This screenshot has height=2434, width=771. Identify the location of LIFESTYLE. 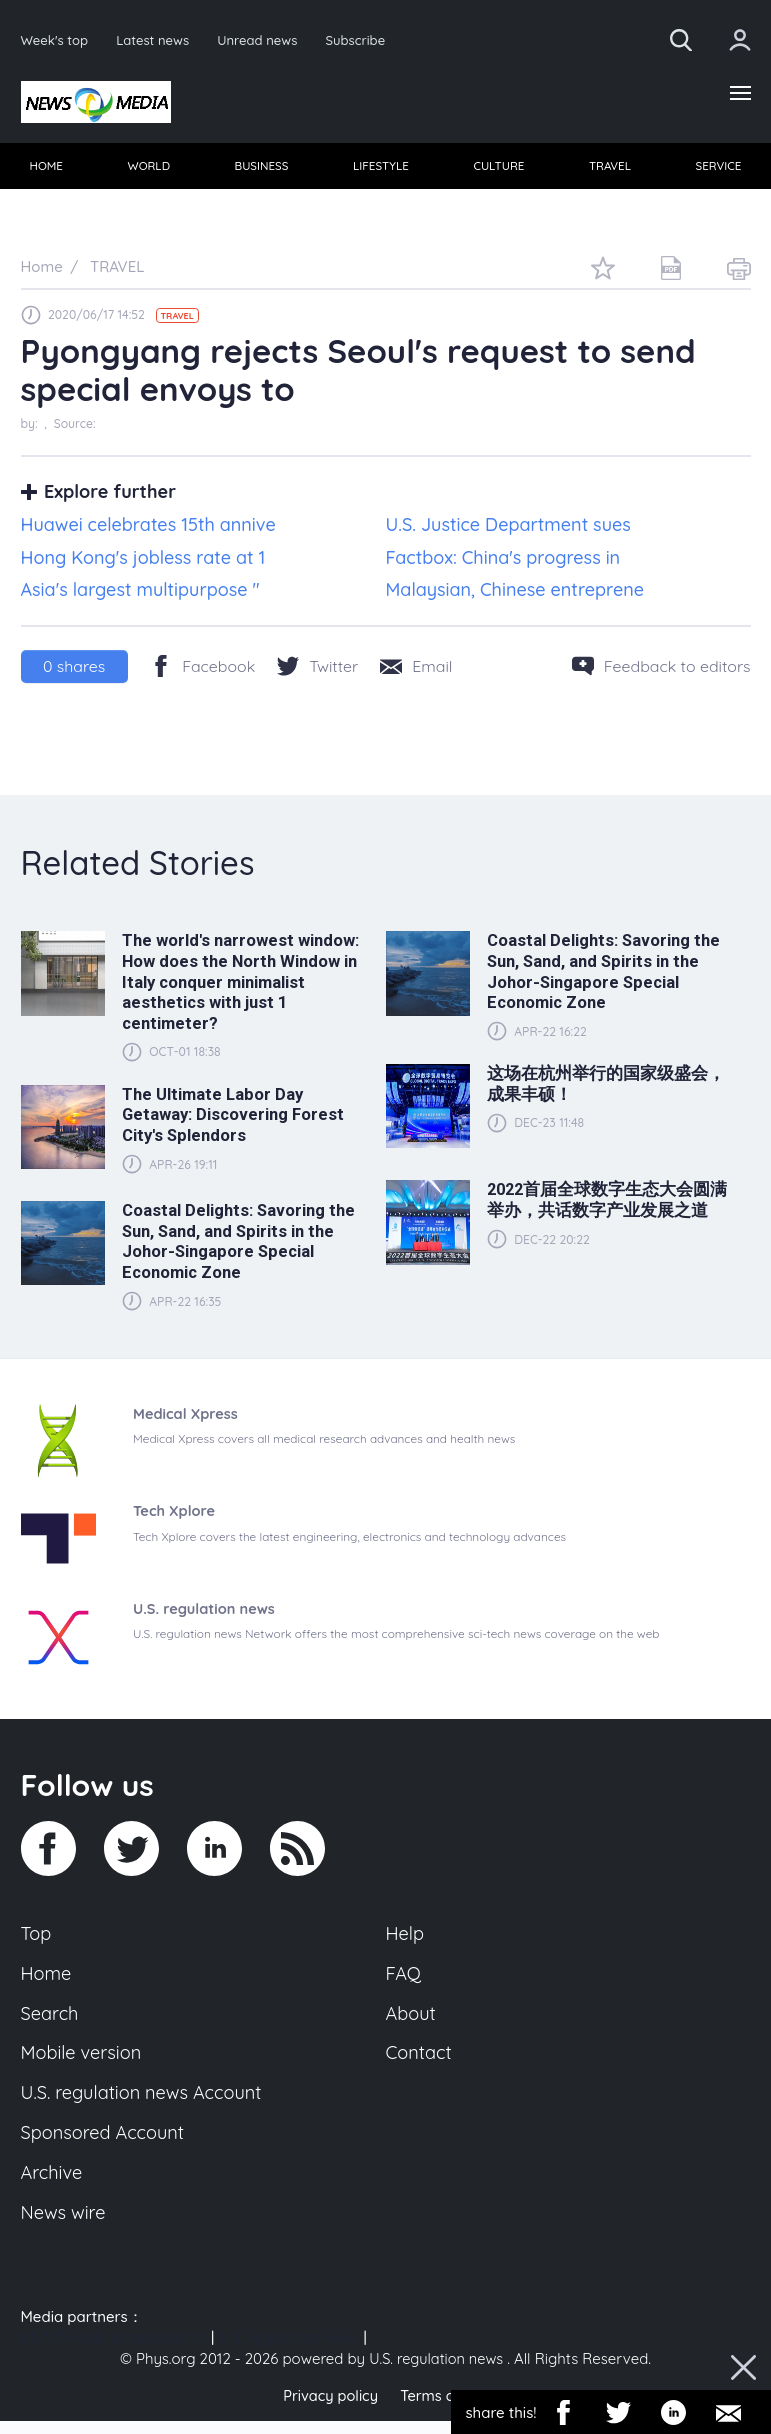
(381, 168).